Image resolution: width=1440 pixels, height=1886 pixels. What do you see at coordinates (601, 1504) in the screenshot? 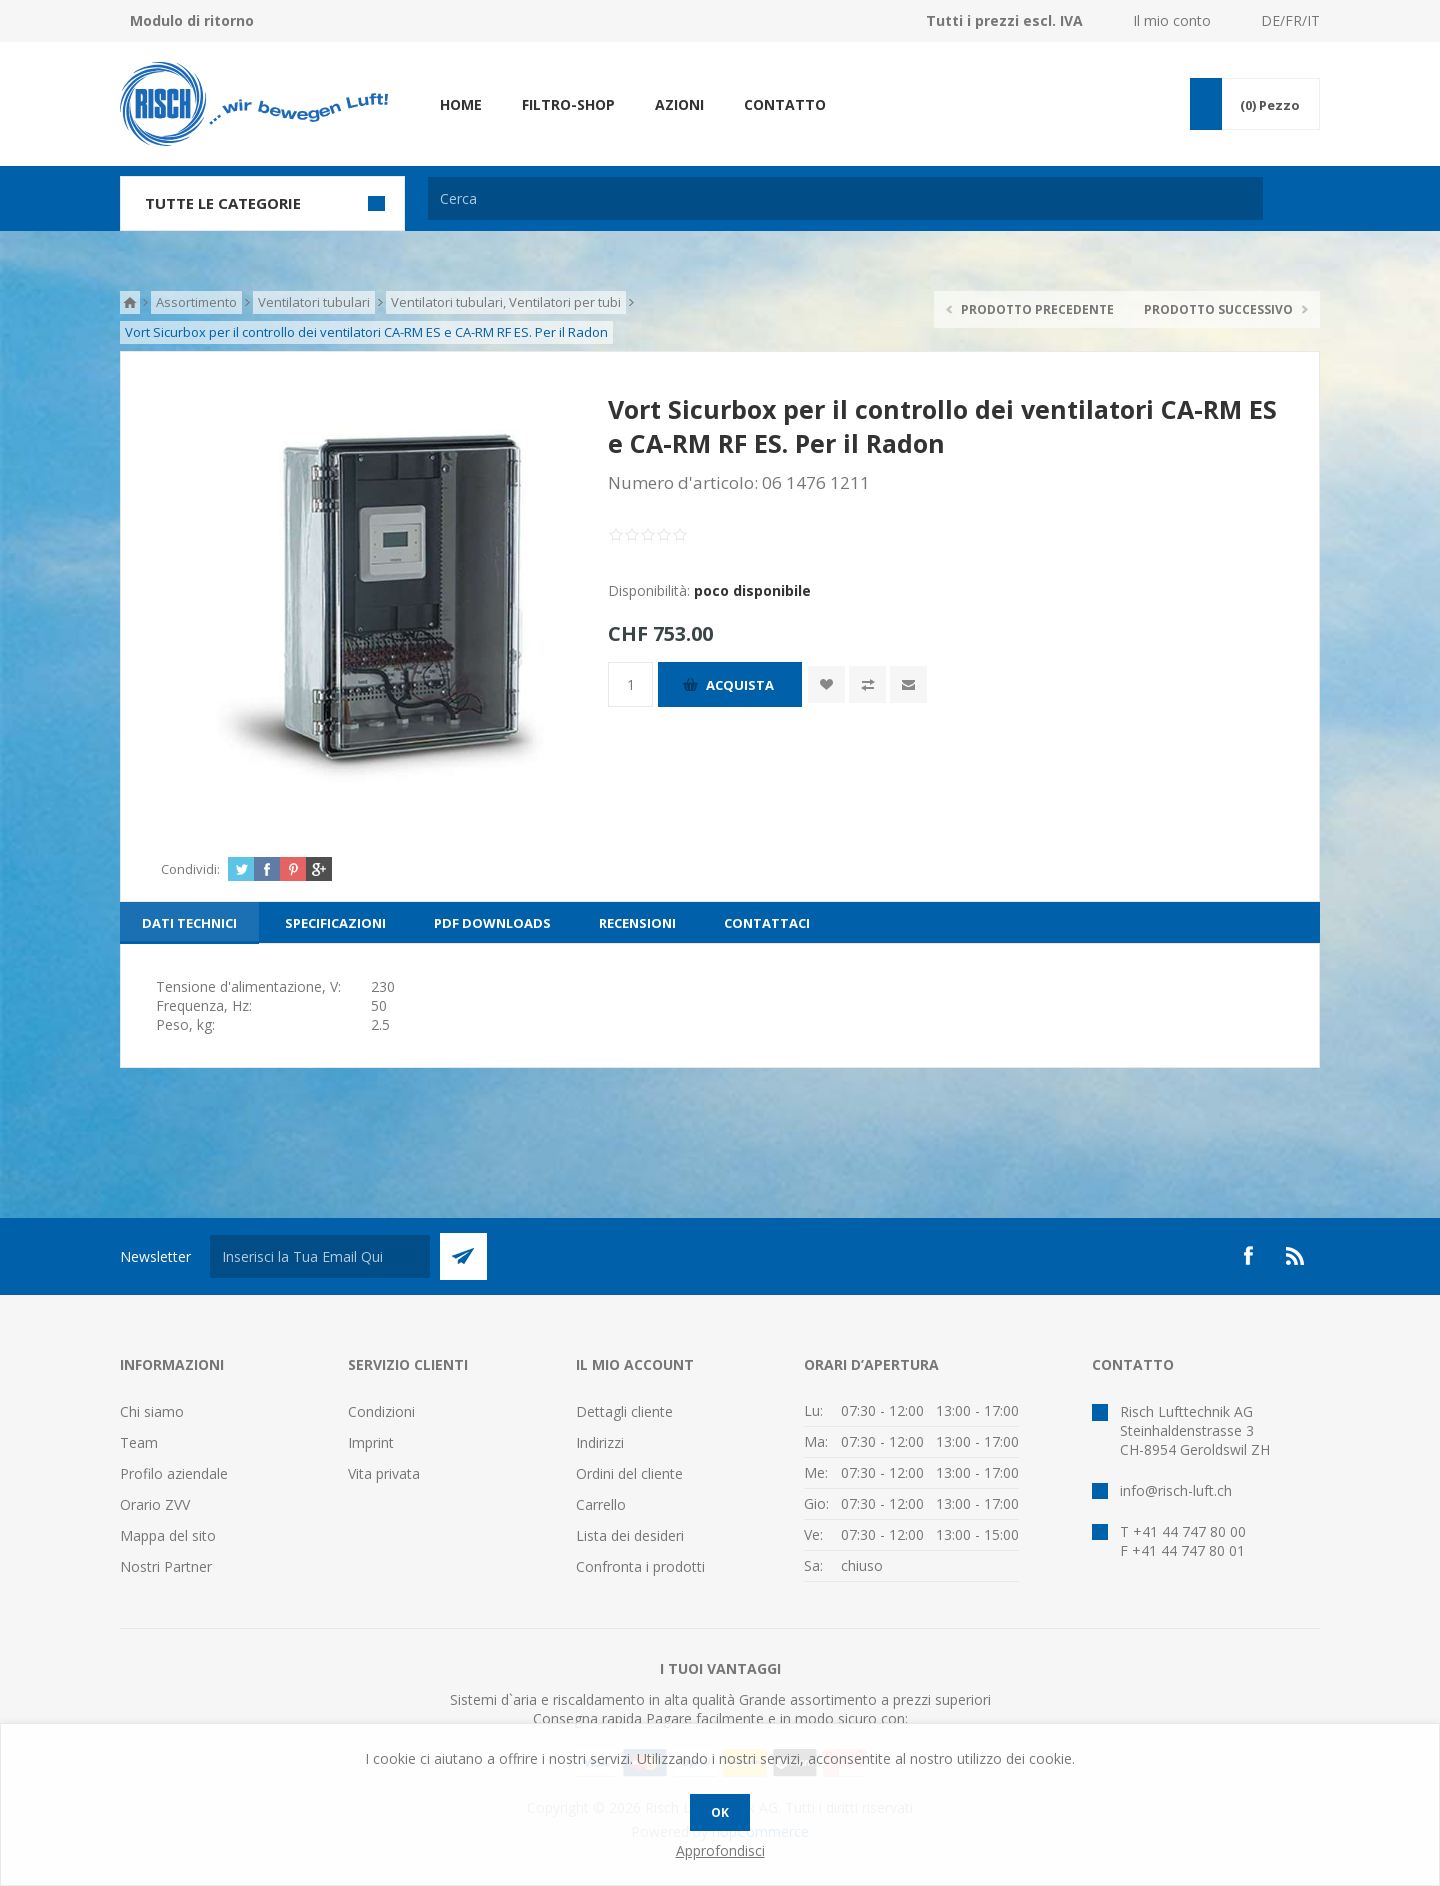
I see `Carrello` at bounding box center [601, 1504].